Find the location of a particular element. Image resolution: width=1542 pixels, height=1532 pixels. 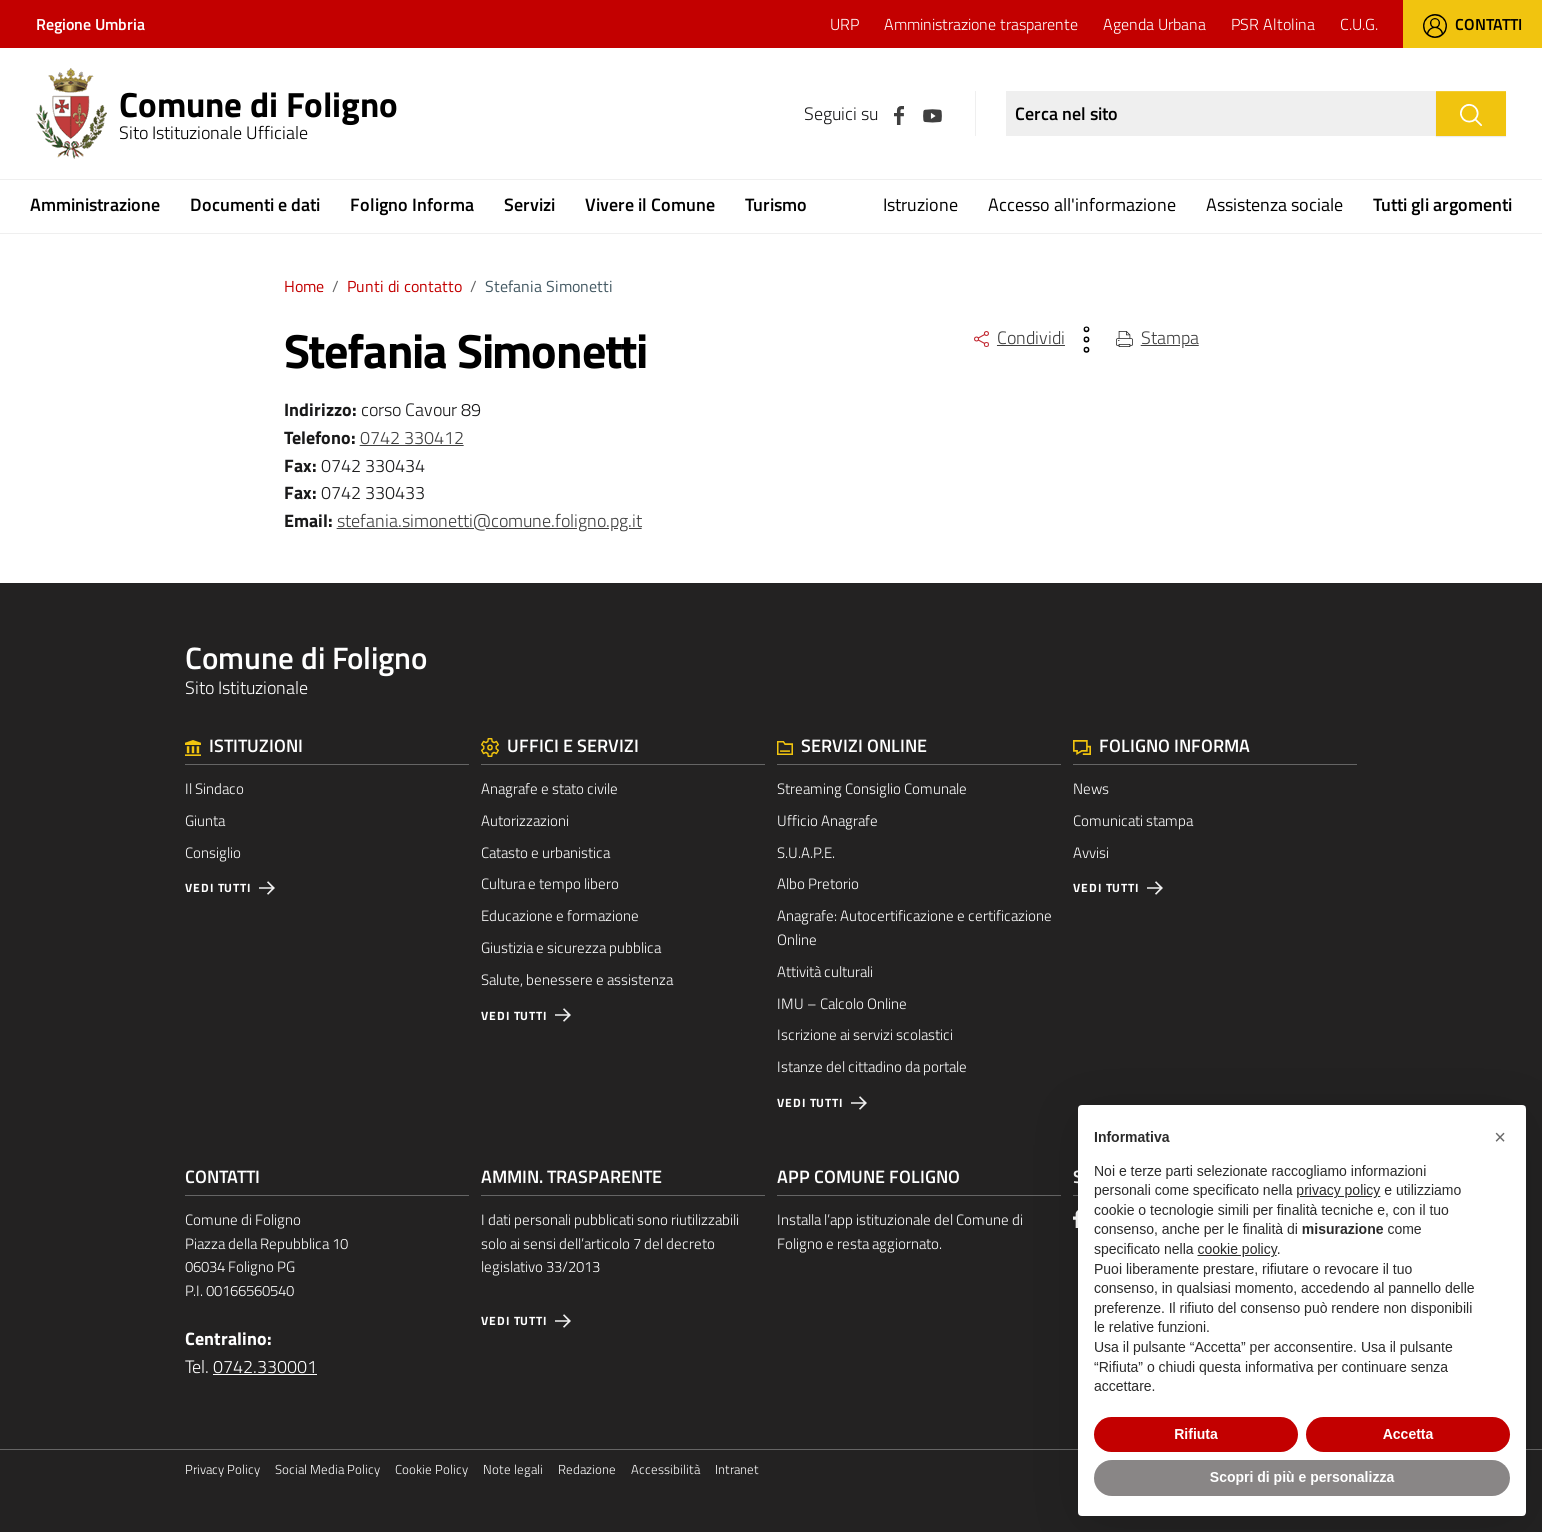

Amministrazione trasparente is located at coordinates (981, 24).